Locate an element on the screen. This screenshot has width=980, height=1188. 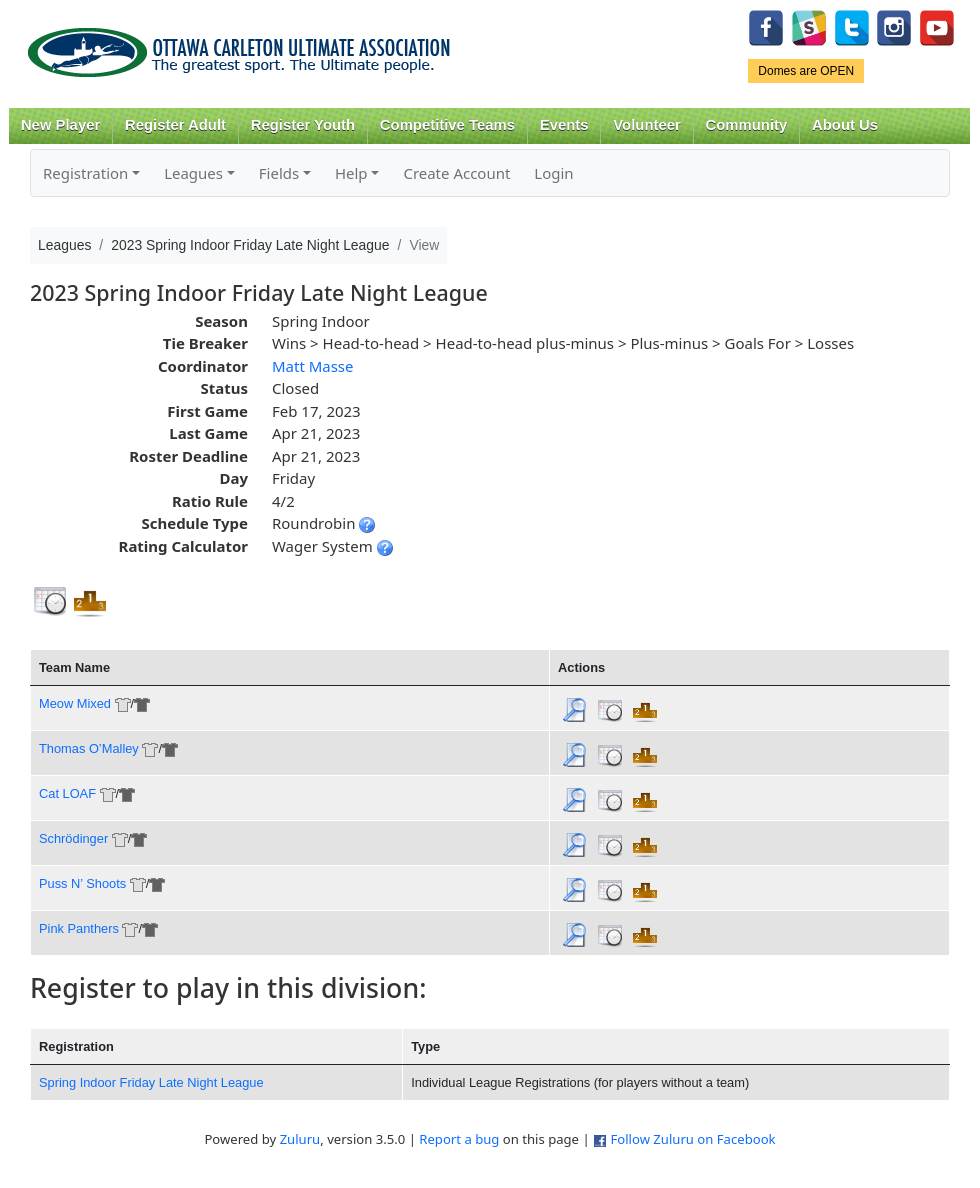
Leagues [button] is located at coordinates (193, 173).